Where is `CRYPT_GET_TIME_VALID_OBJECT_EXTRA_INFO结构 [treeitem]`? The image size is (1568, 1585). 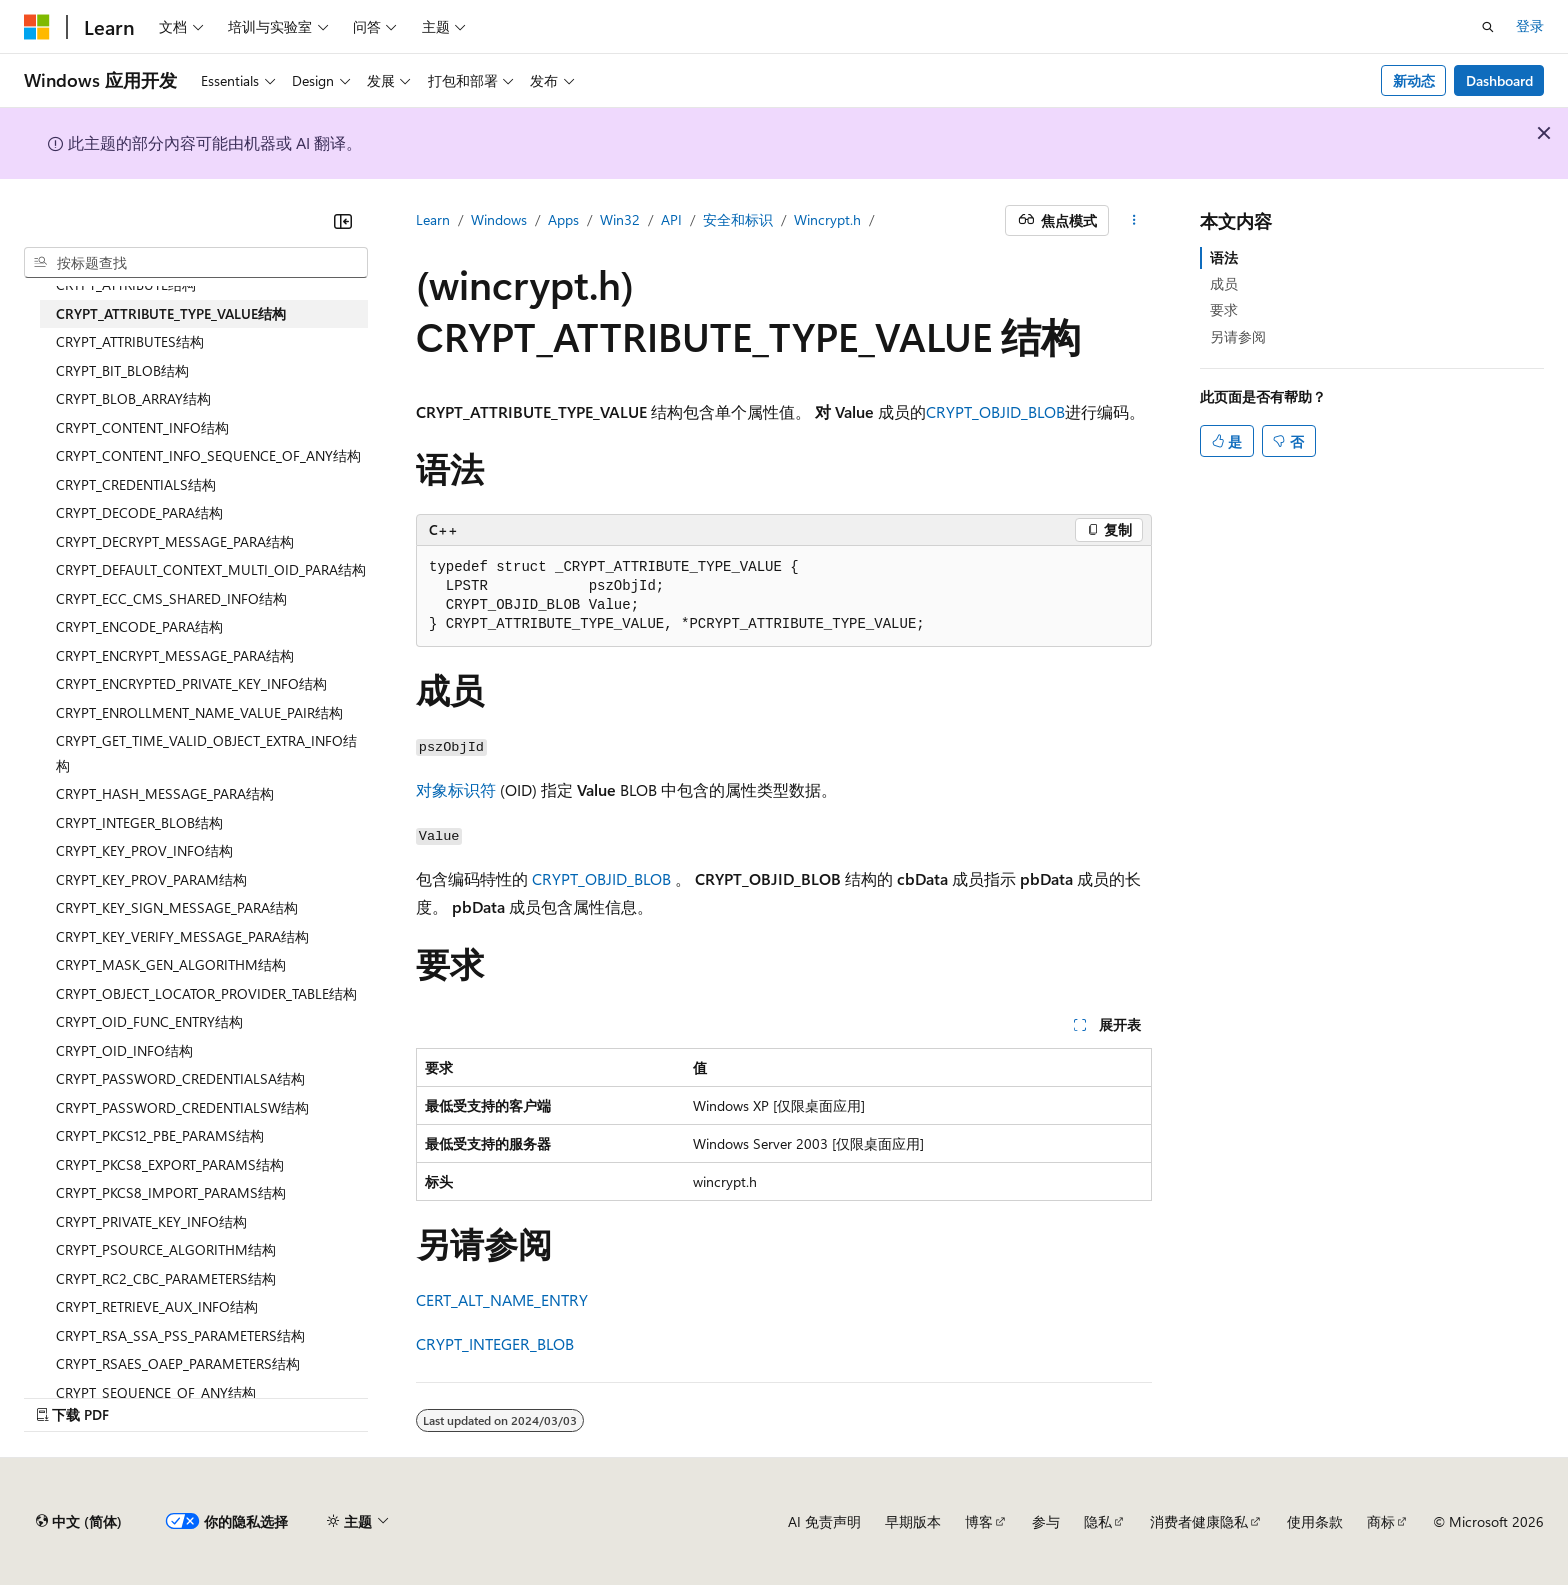 CRYPT_GET_TIME_VALID_OBJECT_EXTRA_INFO结构 [treeitem] is located at coordinates (206, 753).